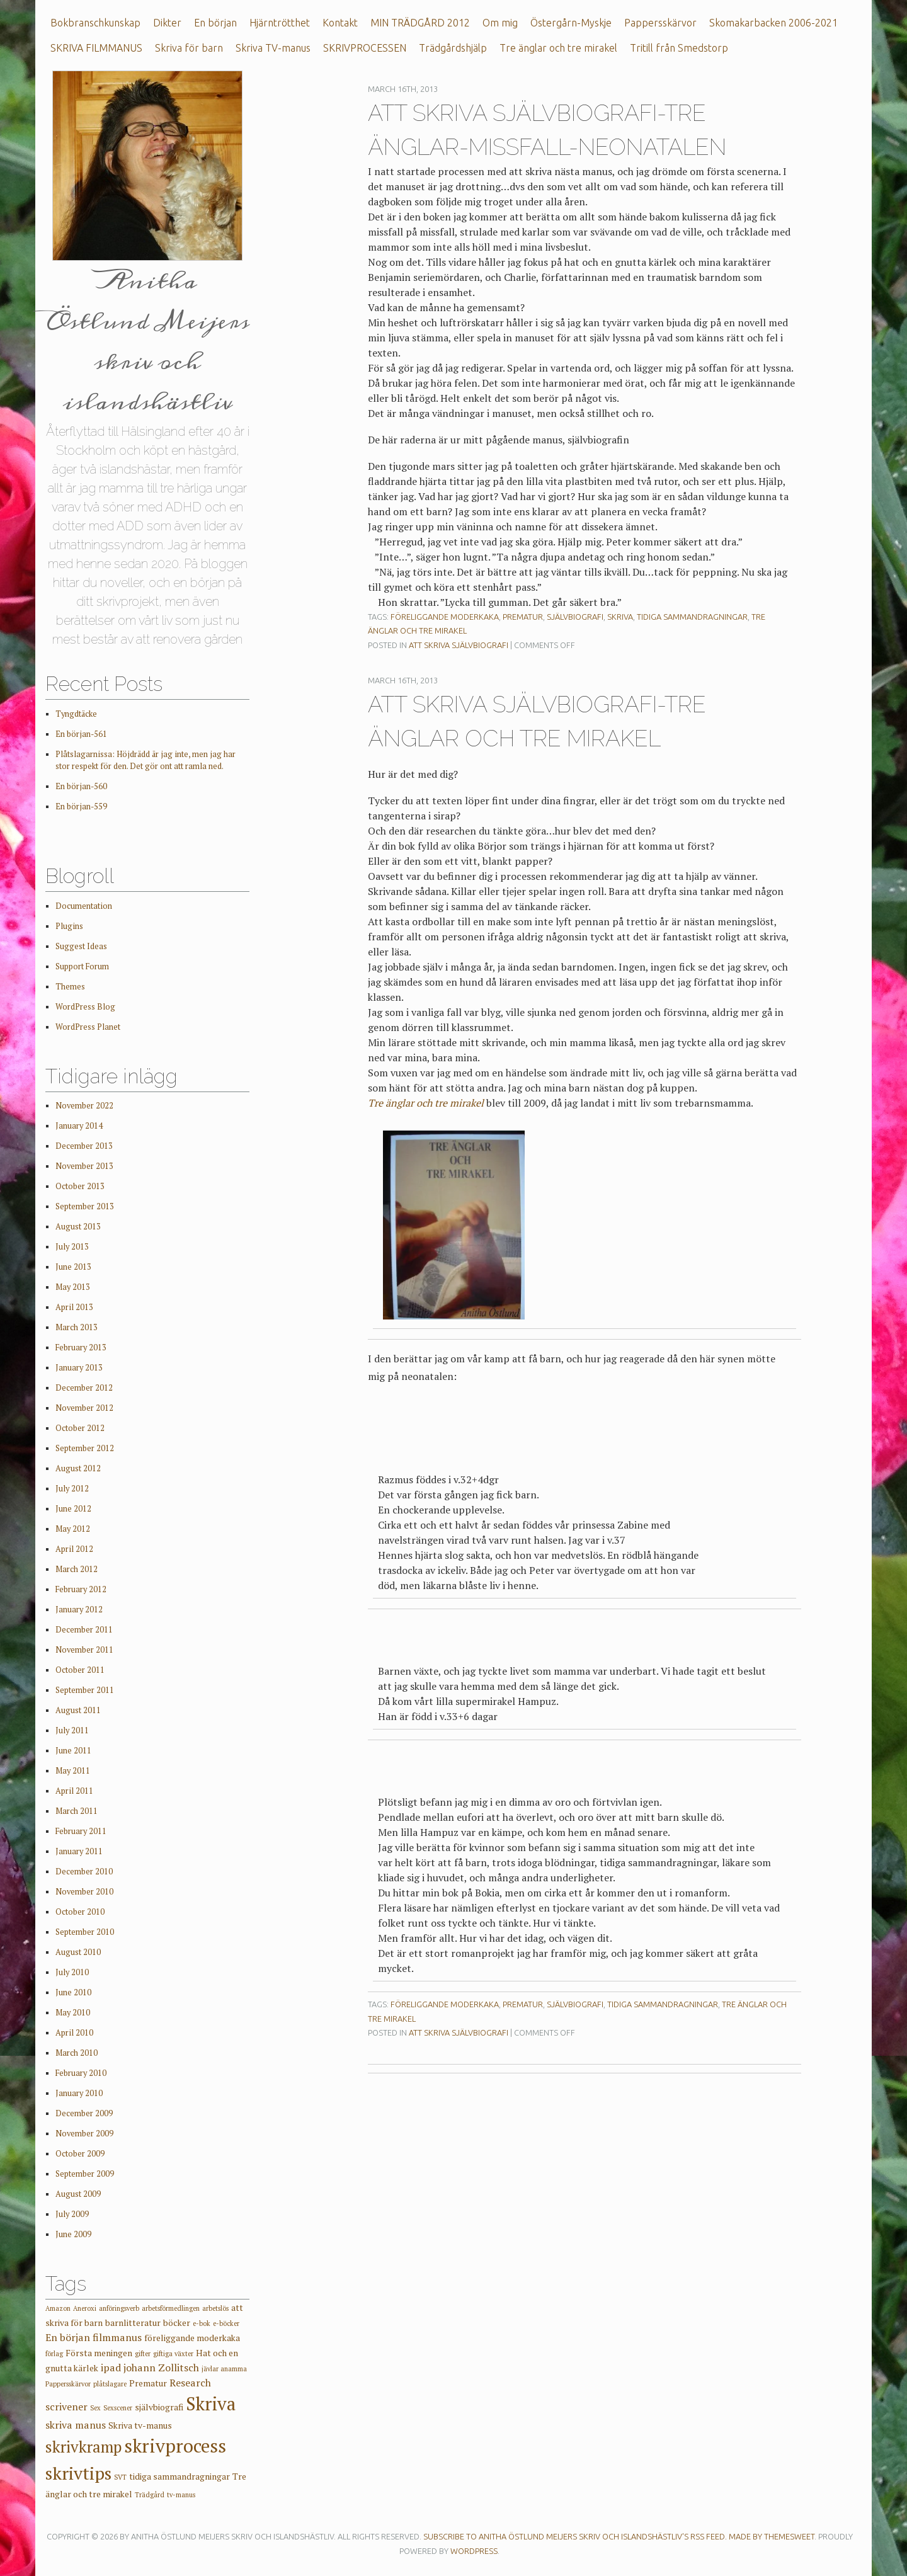 The width and height of the screenshot is (907, 2576). Describe the element at coordinates (78, 1710) in the screenshot. I see `August 2011` at that location.